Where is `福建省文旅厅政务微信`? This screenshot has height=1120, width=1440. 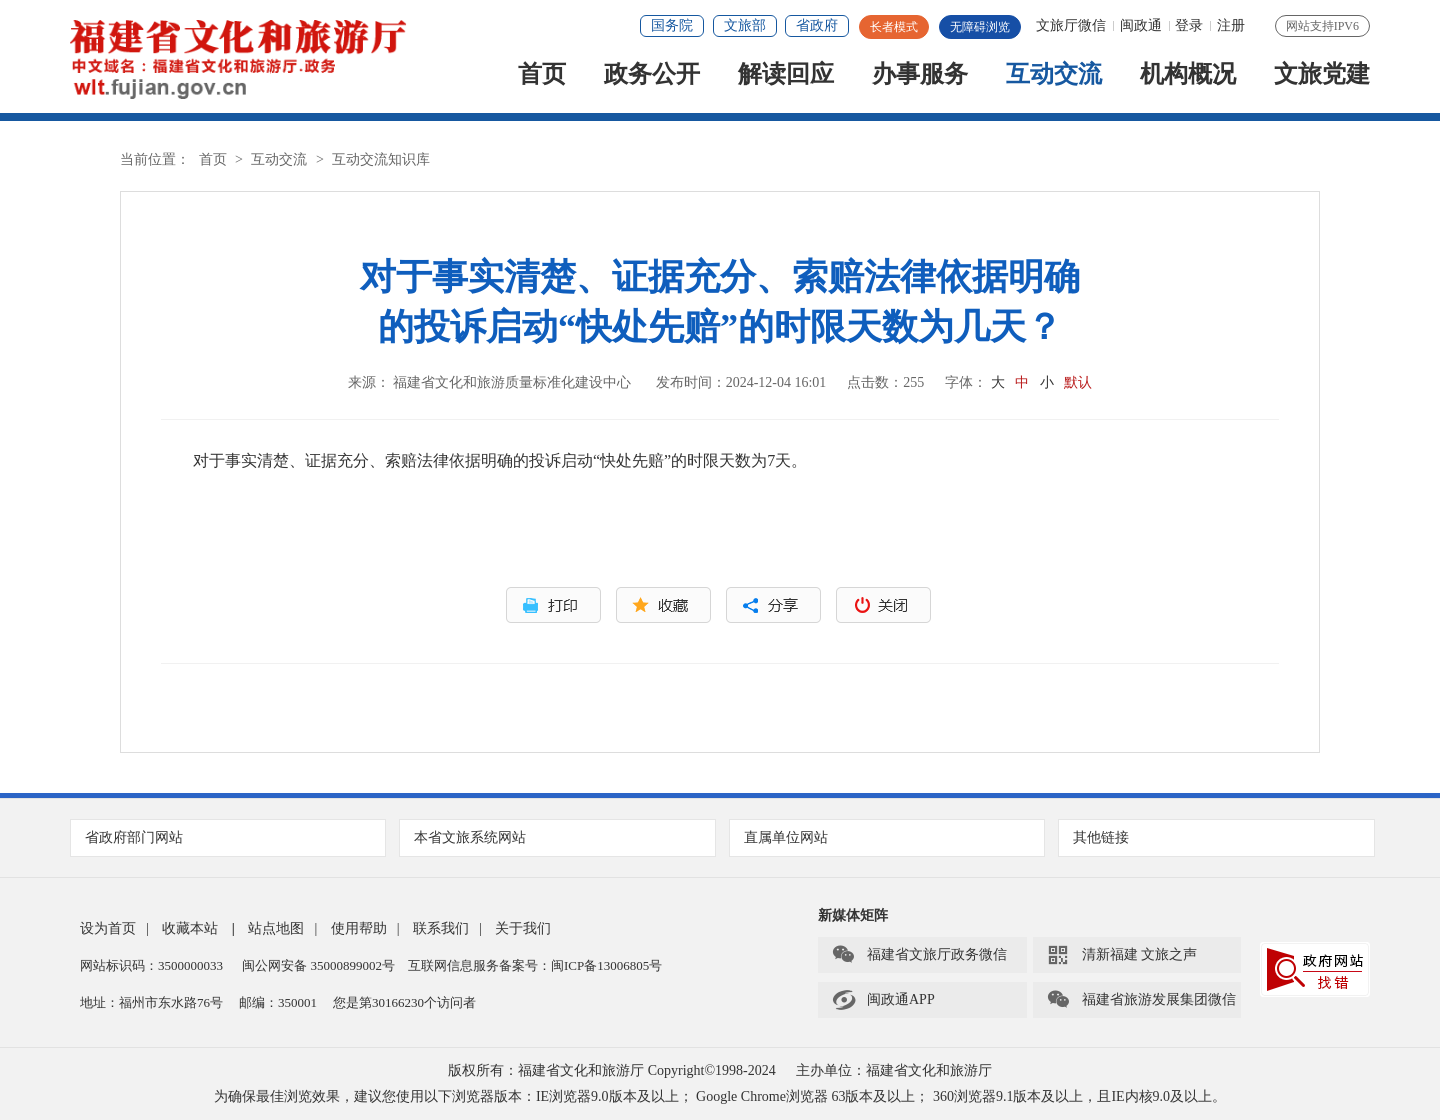 福建省文旅厅政务微信 is located at coordinates (919, 955).